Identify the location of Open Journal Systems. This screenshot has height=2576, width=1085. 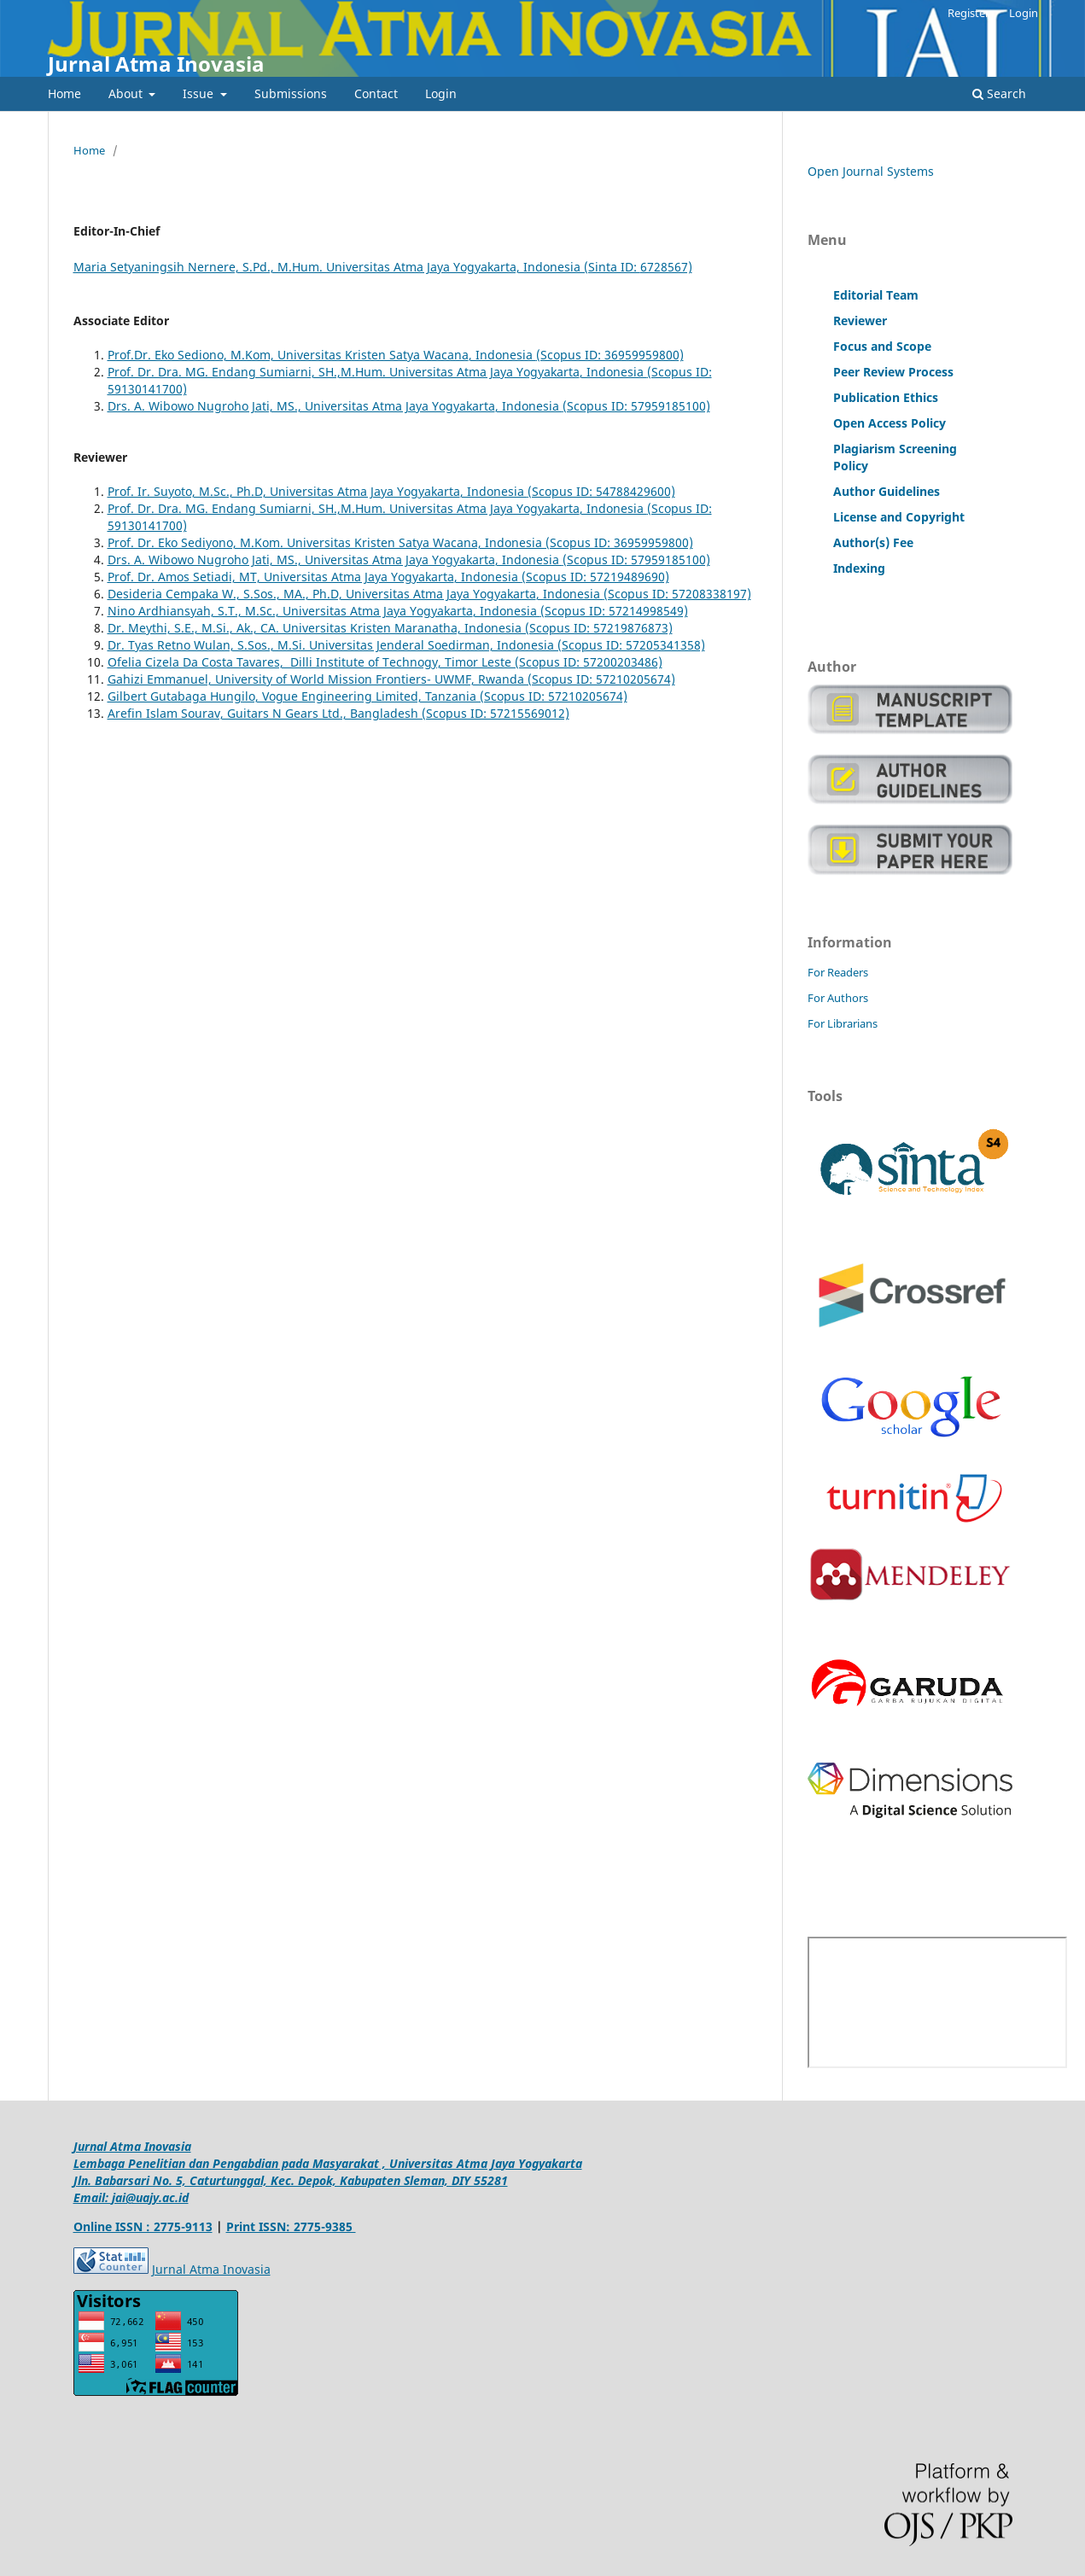
(871, 171).